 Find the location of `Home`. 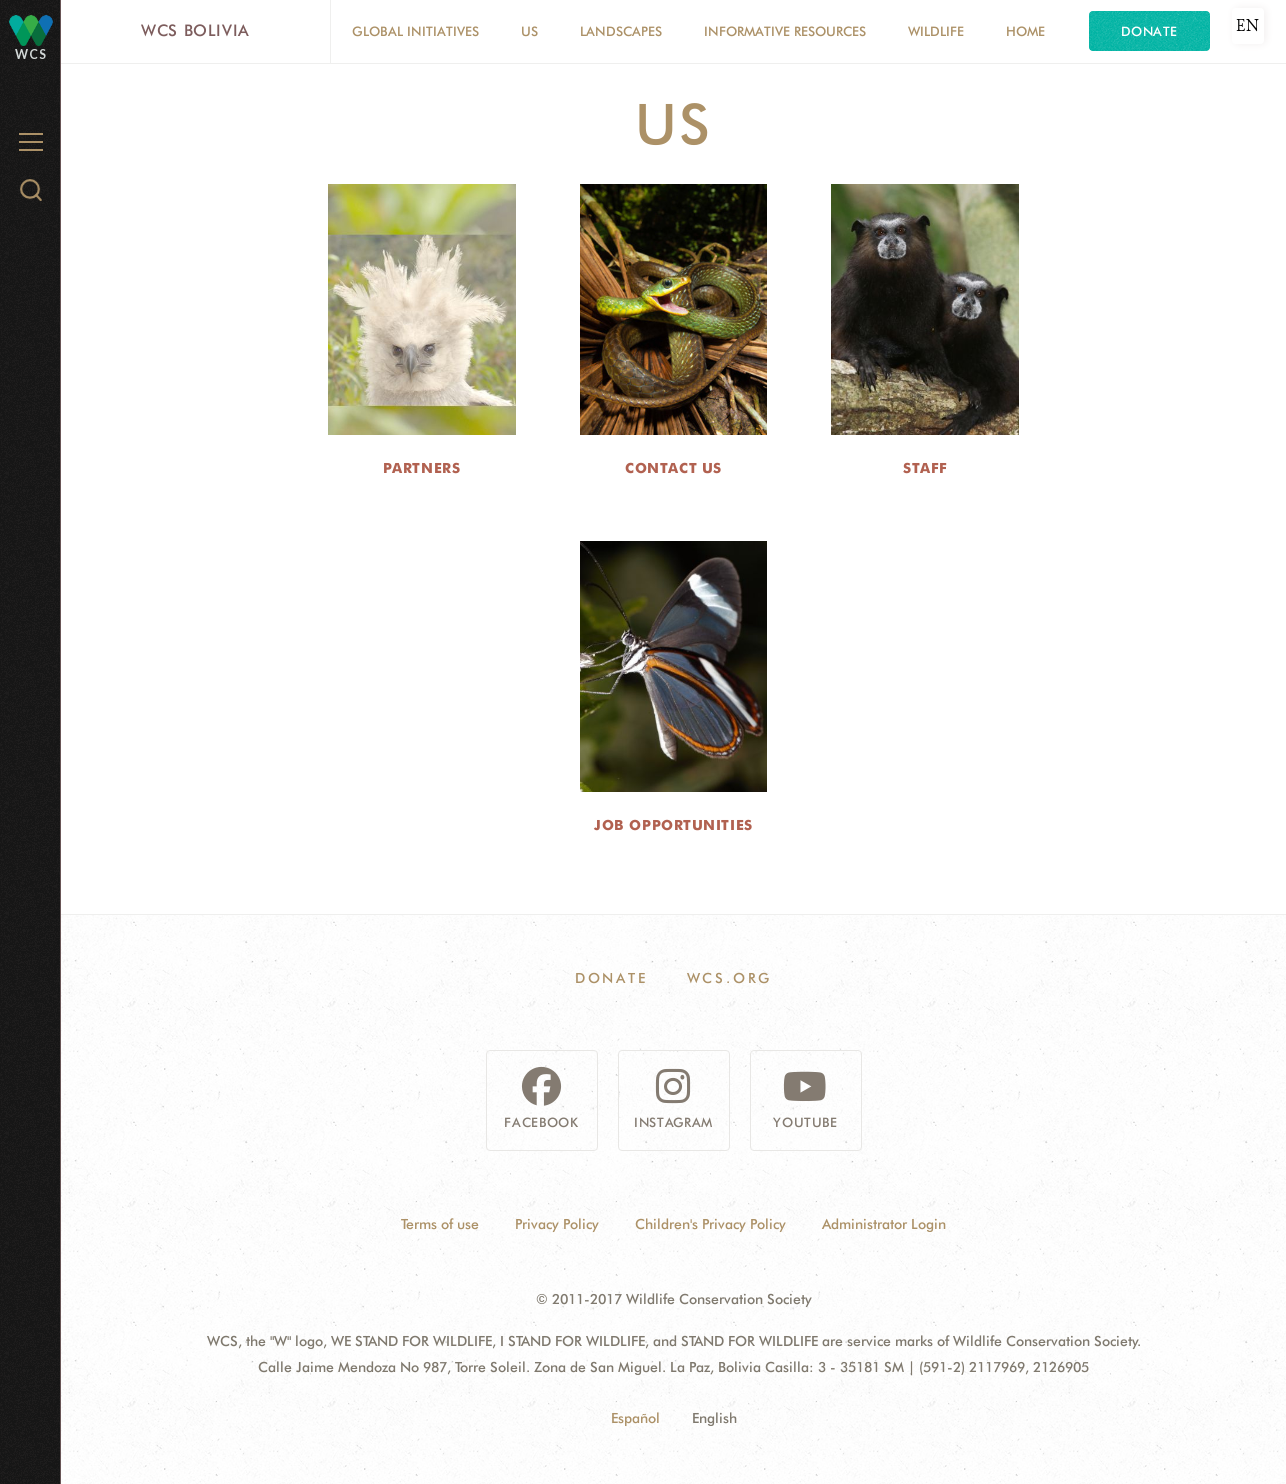

Home is located at coordinates (1025, 31).